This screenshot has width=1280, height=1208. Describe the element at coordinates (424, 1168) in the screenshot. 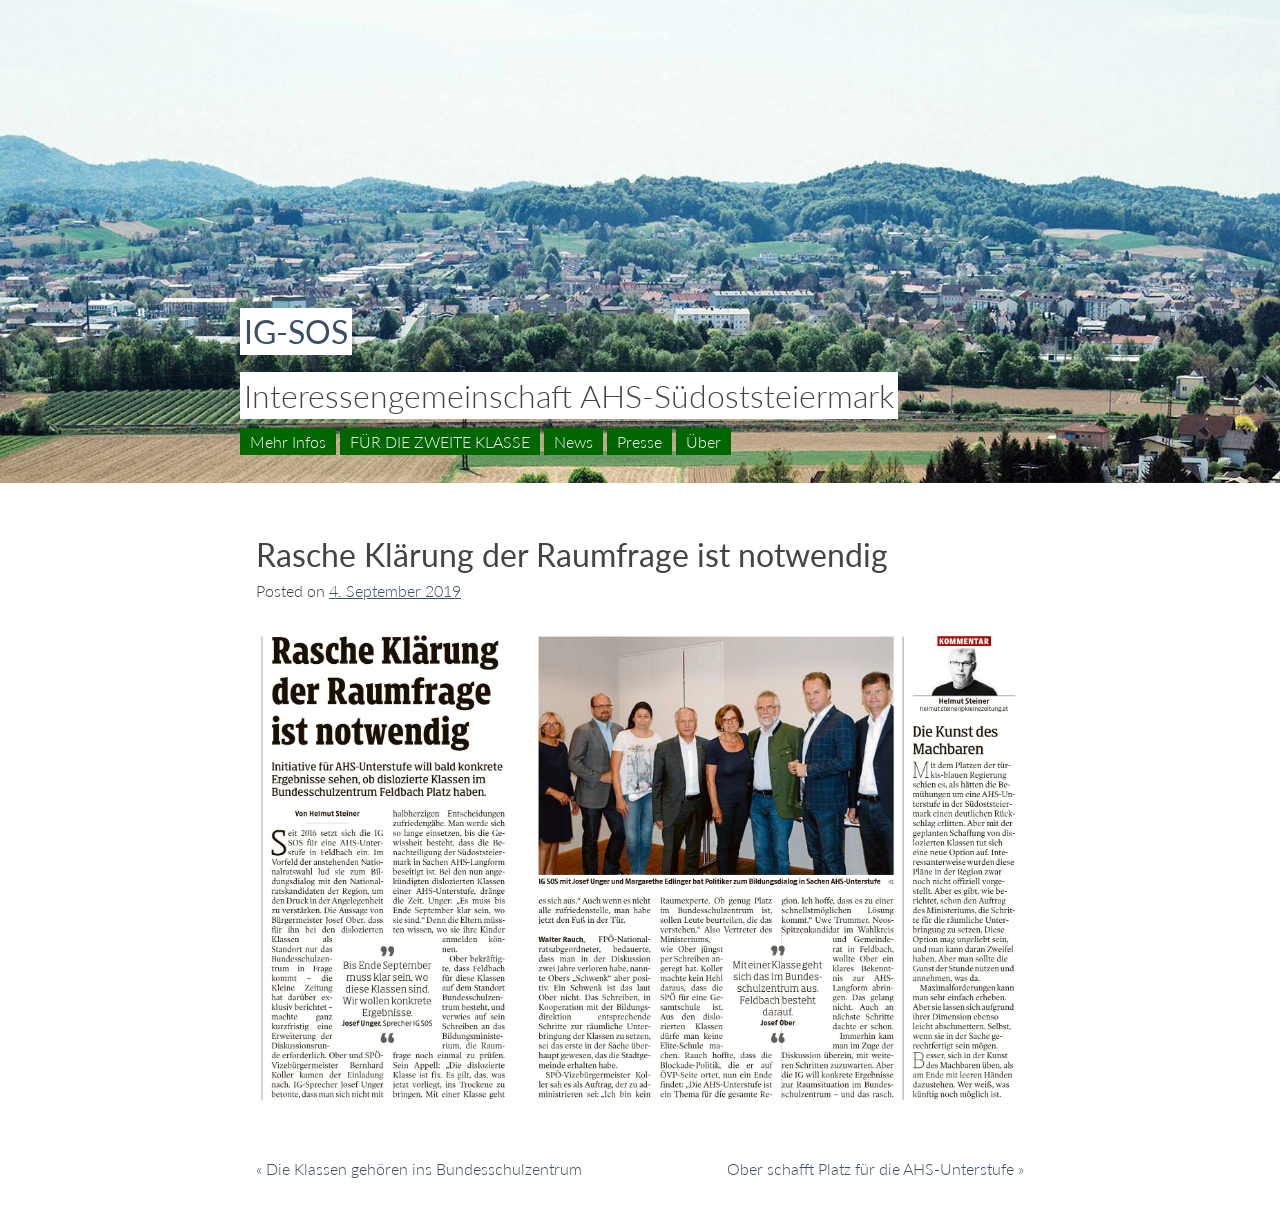

I see `Die Klassen gehören ins Bundesschulzentrum` at that location.